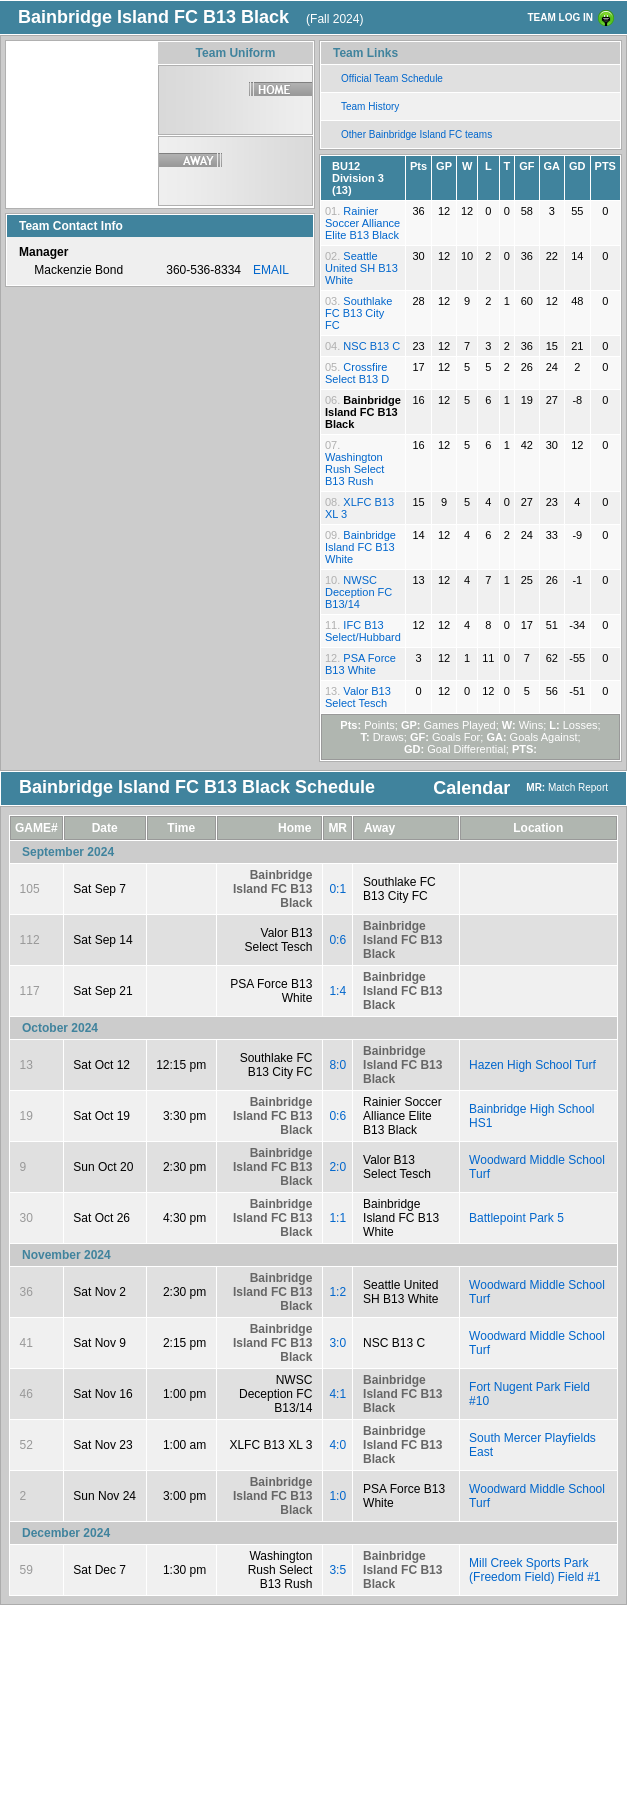 The width and height of the screenshot is (627, 1804). I want to click on IFC B13 Select/Hubbard, so click(363, 631).